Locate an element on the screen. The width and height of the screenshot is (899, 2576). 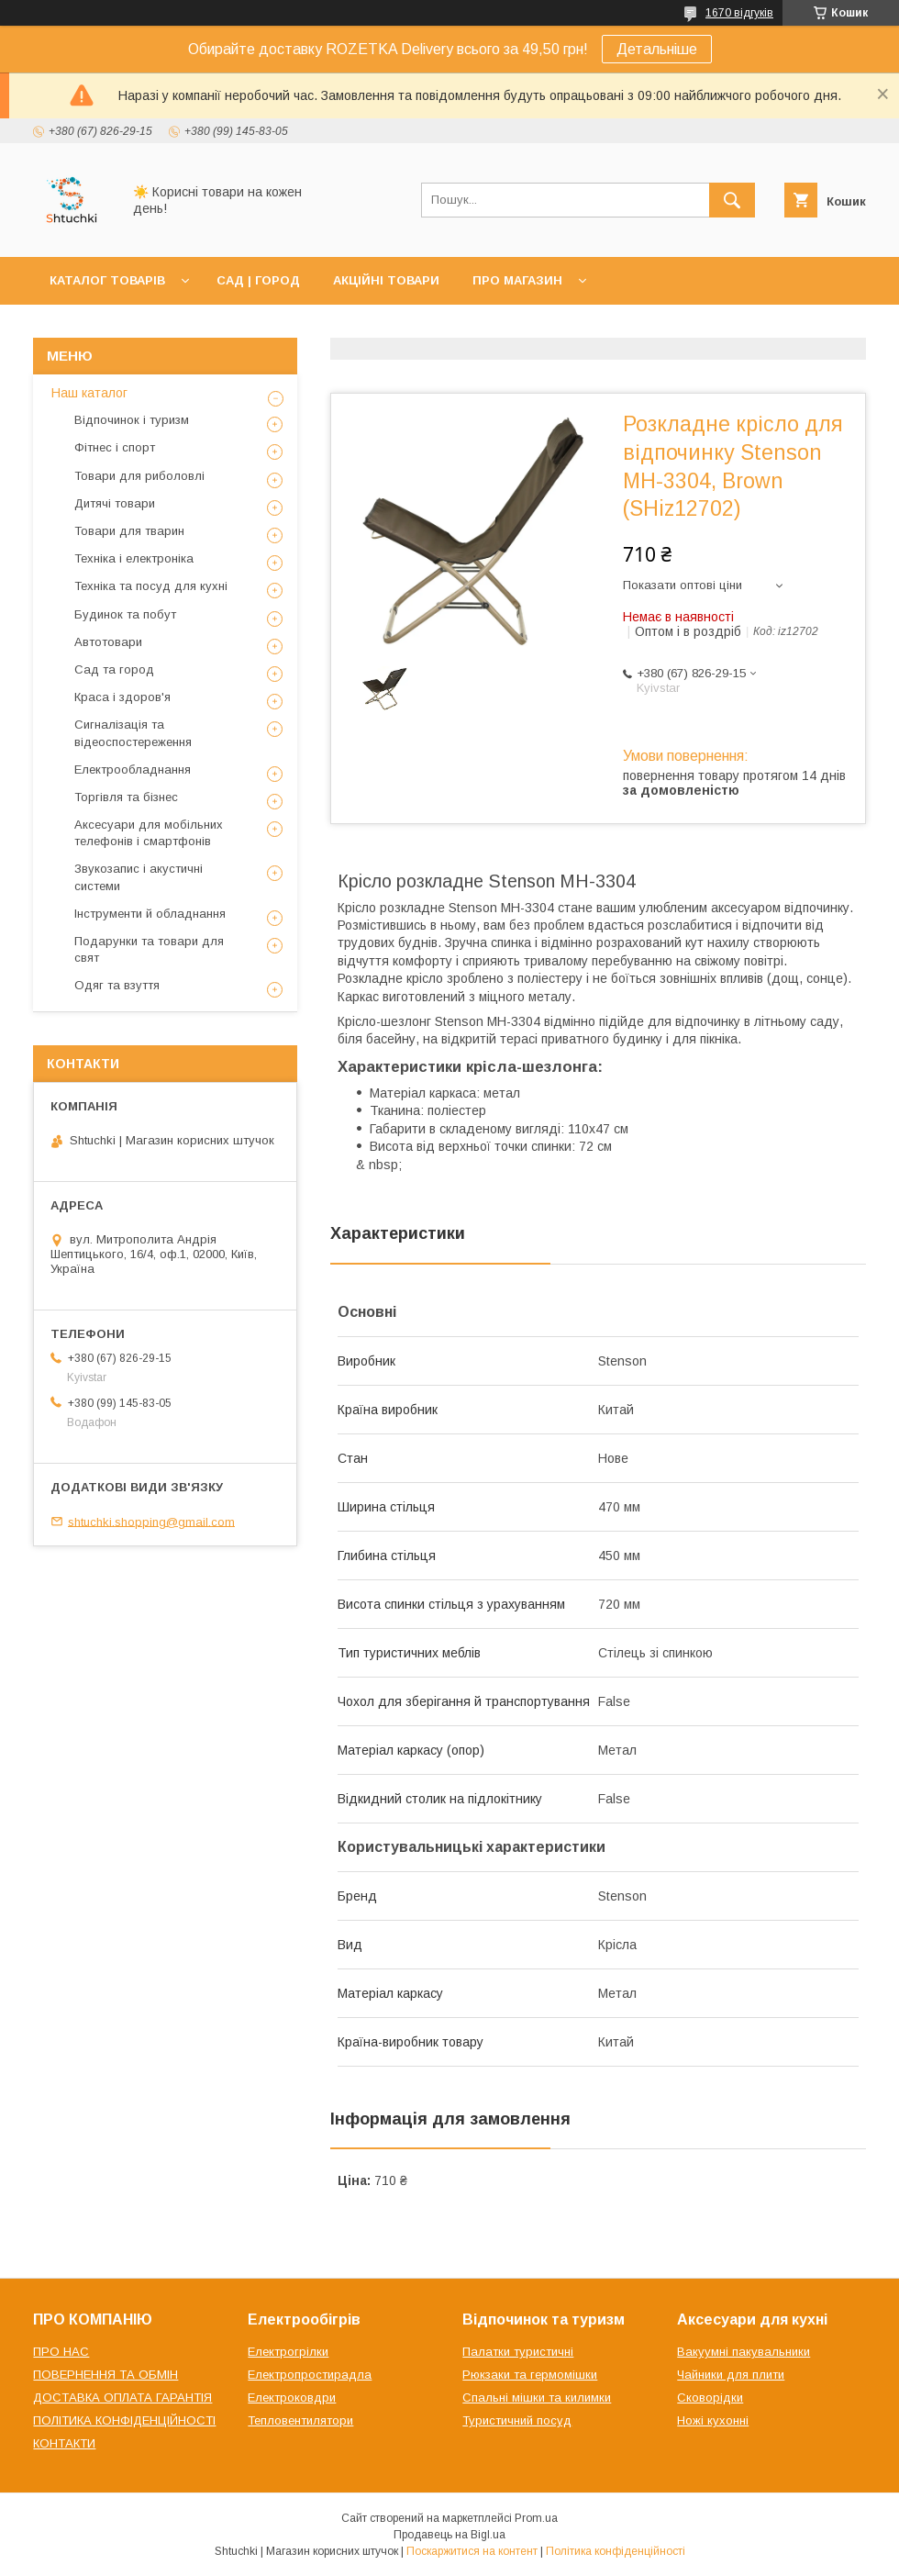
1670 відгуків is located at coordinates (739, 12).